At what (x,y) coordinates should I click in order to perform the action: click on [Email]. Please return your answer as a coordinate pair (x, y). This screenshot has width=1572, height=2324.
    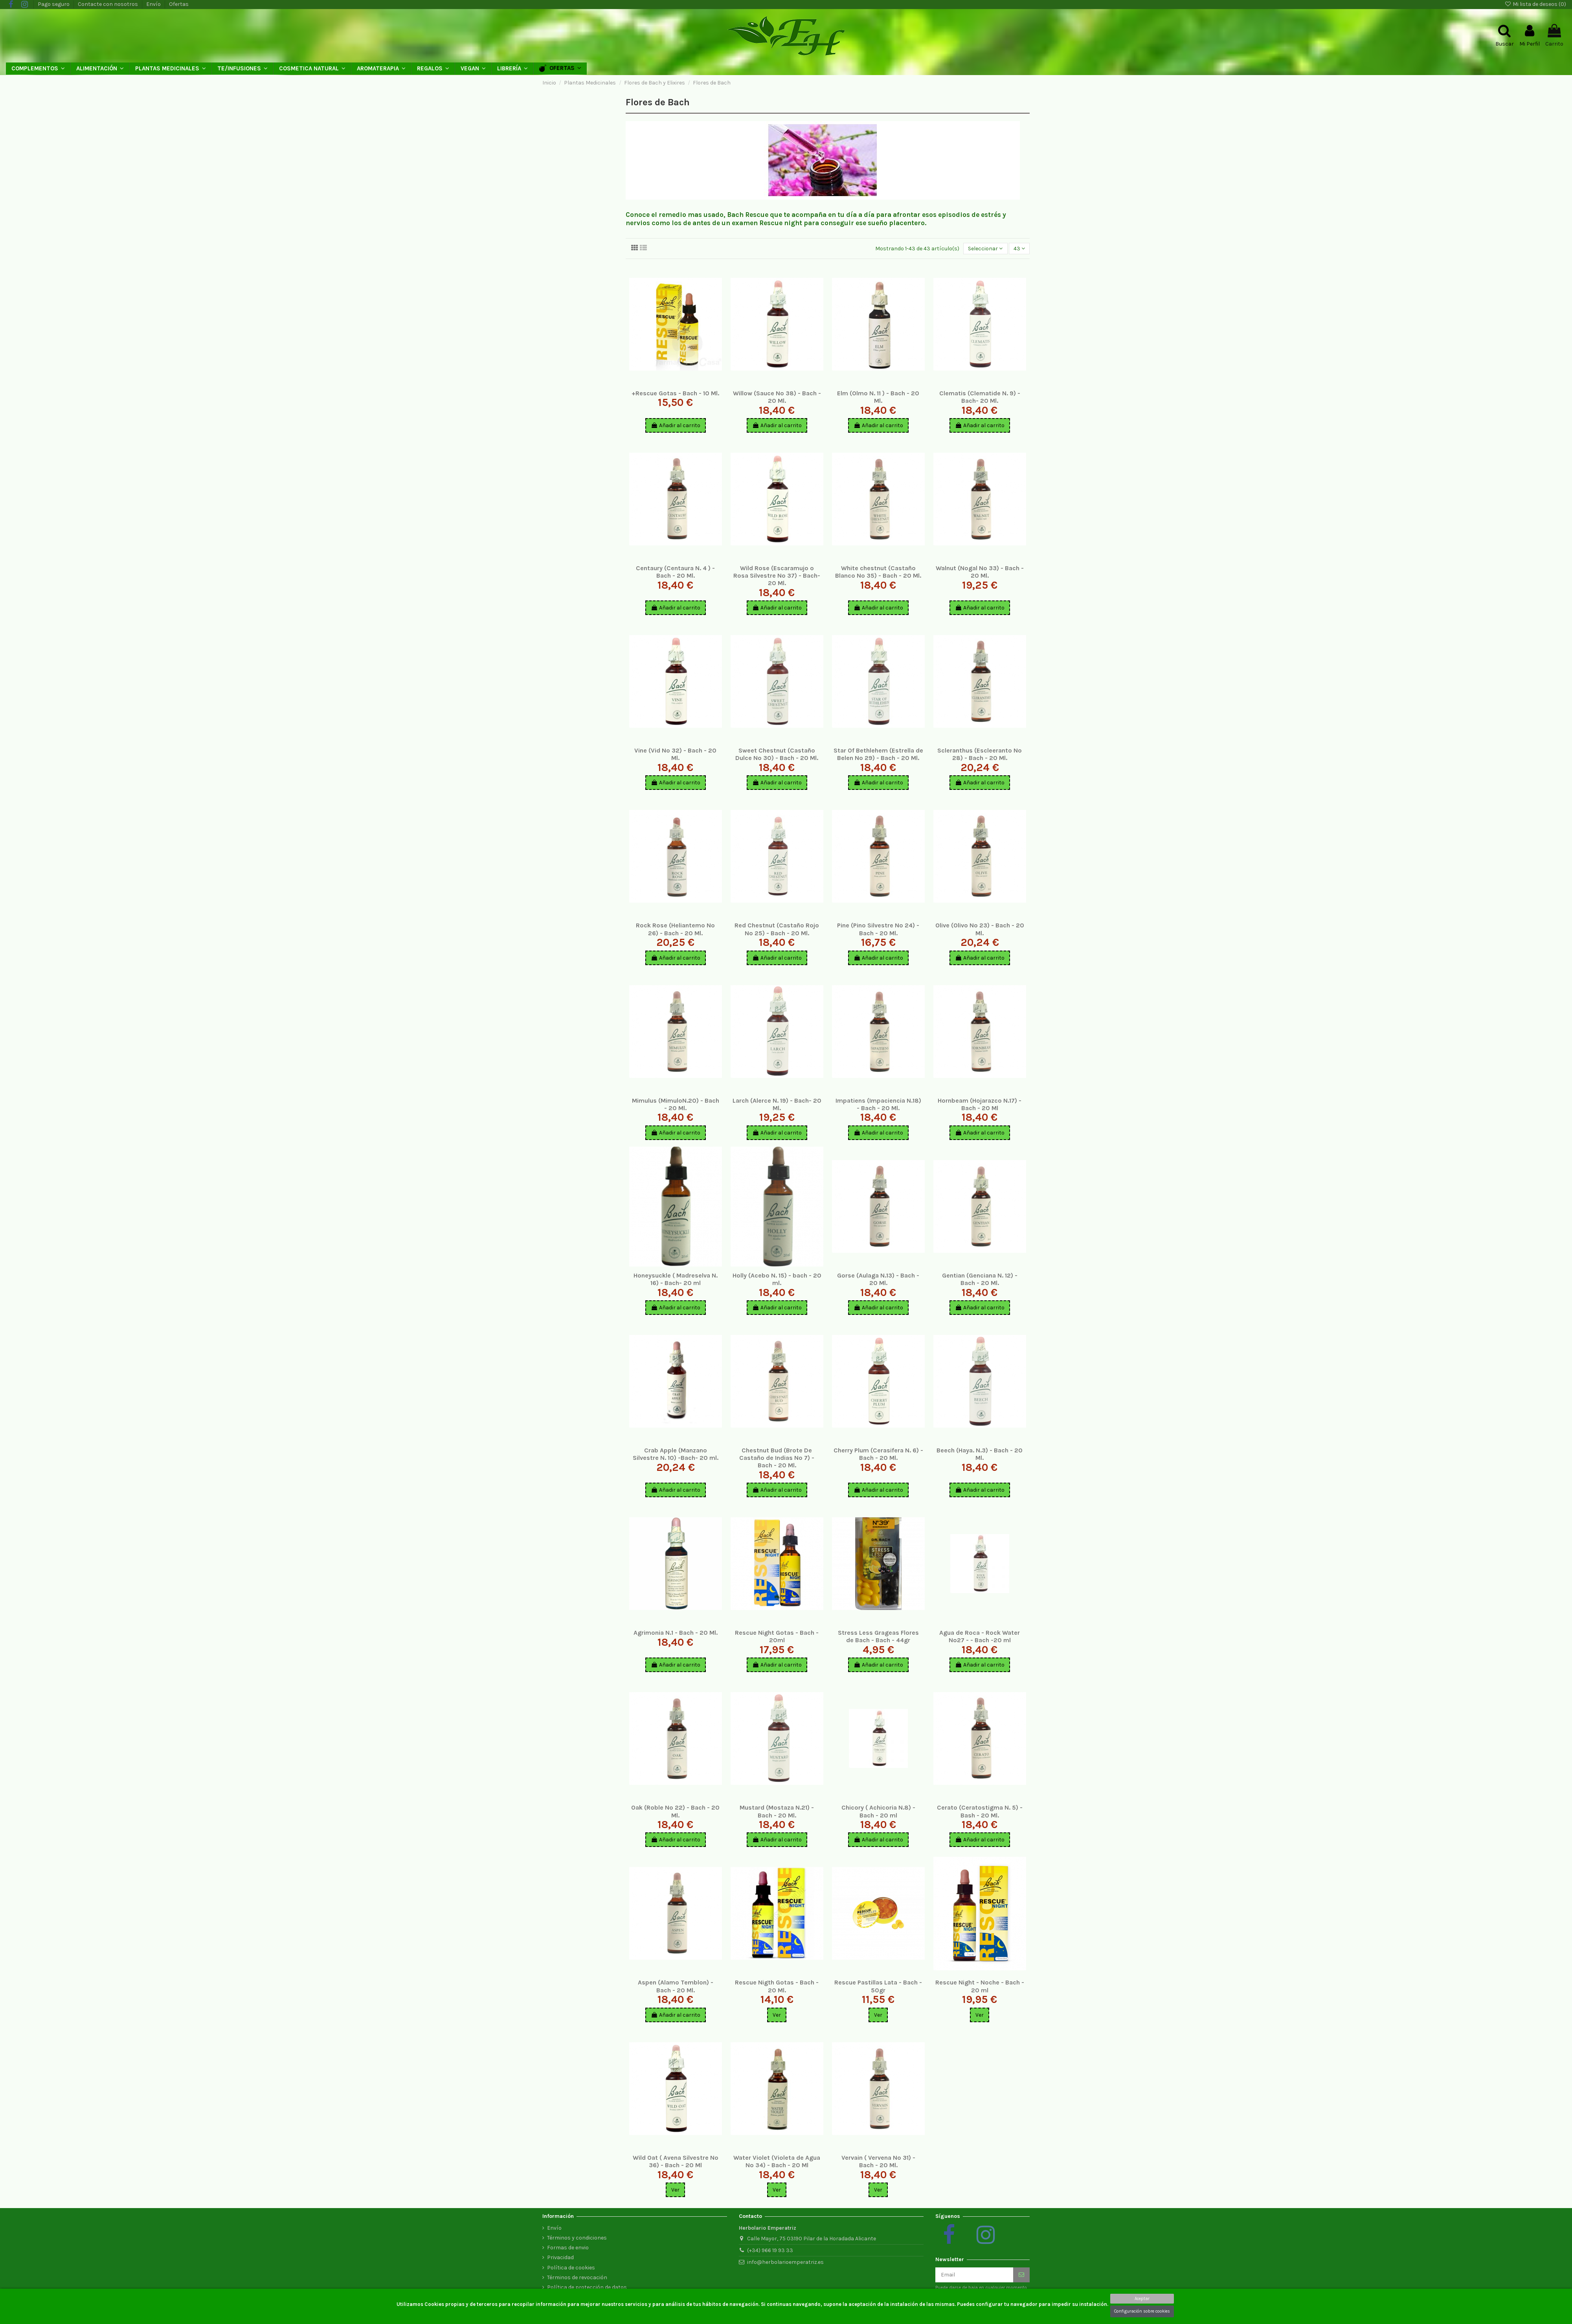
    Looking at the image, I should click on (974, 2274).